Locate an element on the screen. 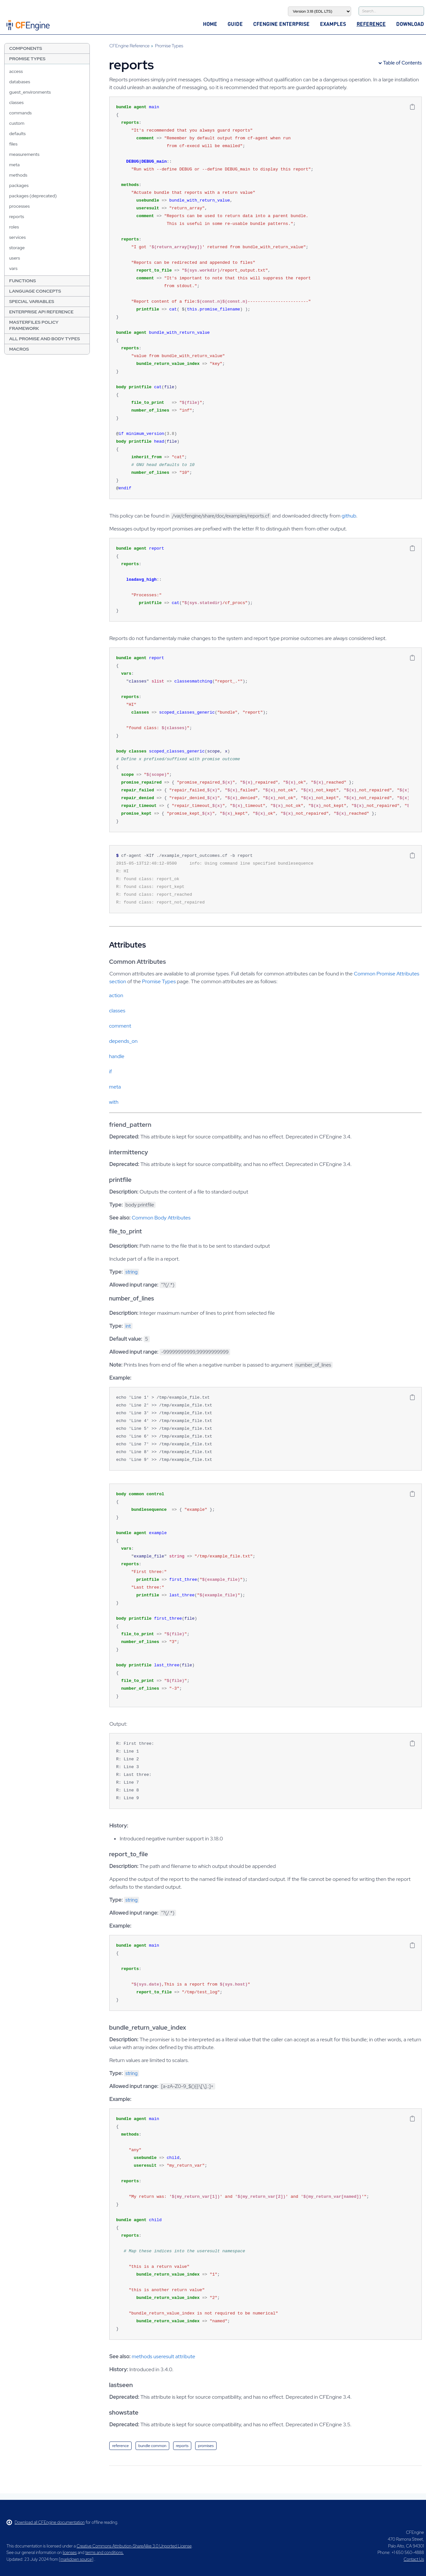 The image size is (426, 2576). depends_on is located at coordinates (123, 1041).